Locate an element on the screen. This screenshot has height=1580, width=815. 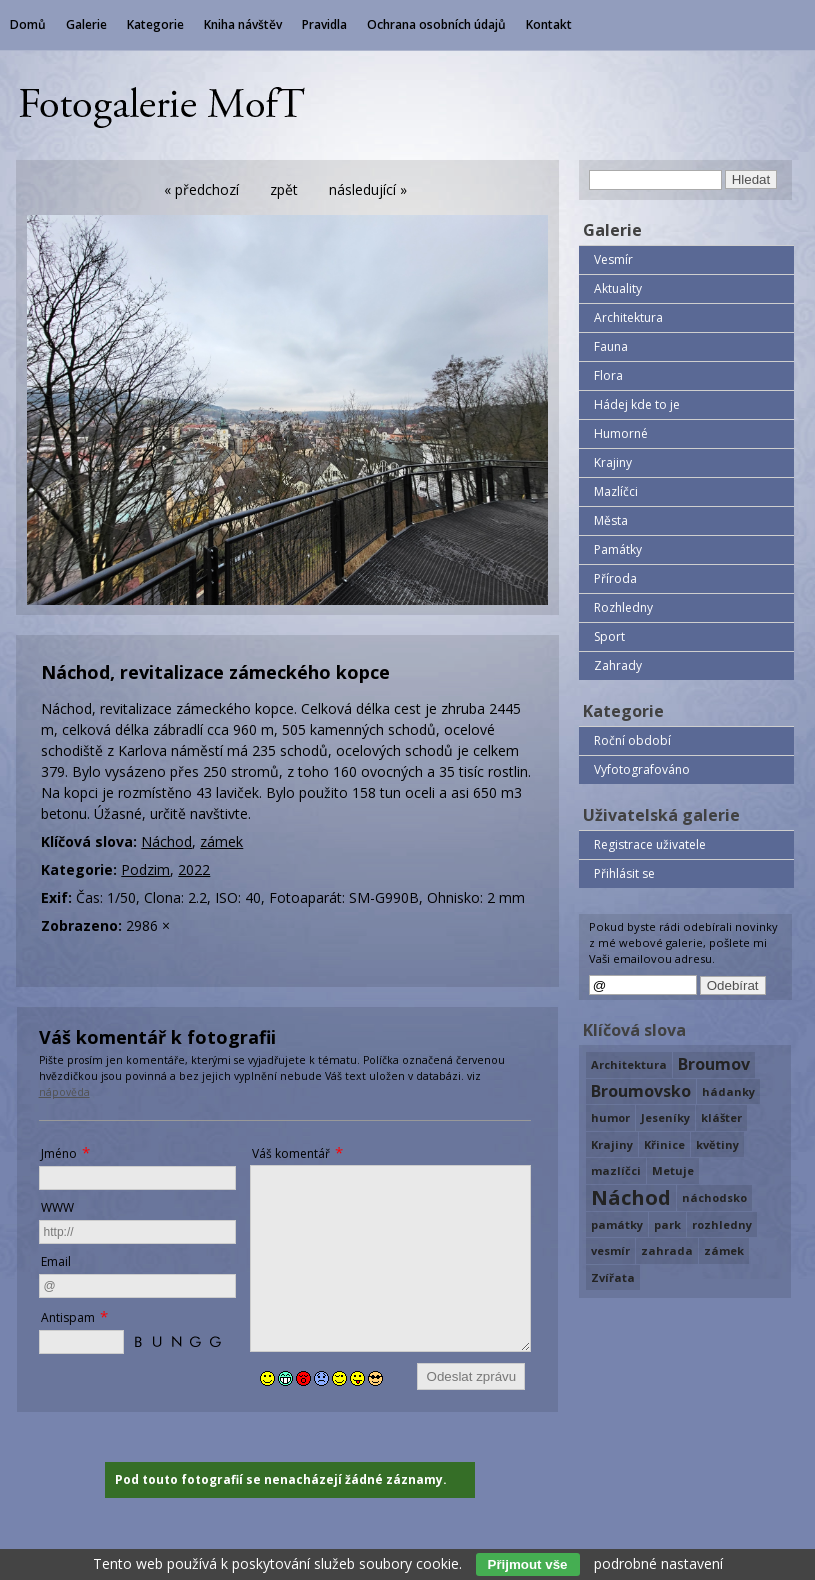
Registrace uživatele is located at coordinates (650, 844).